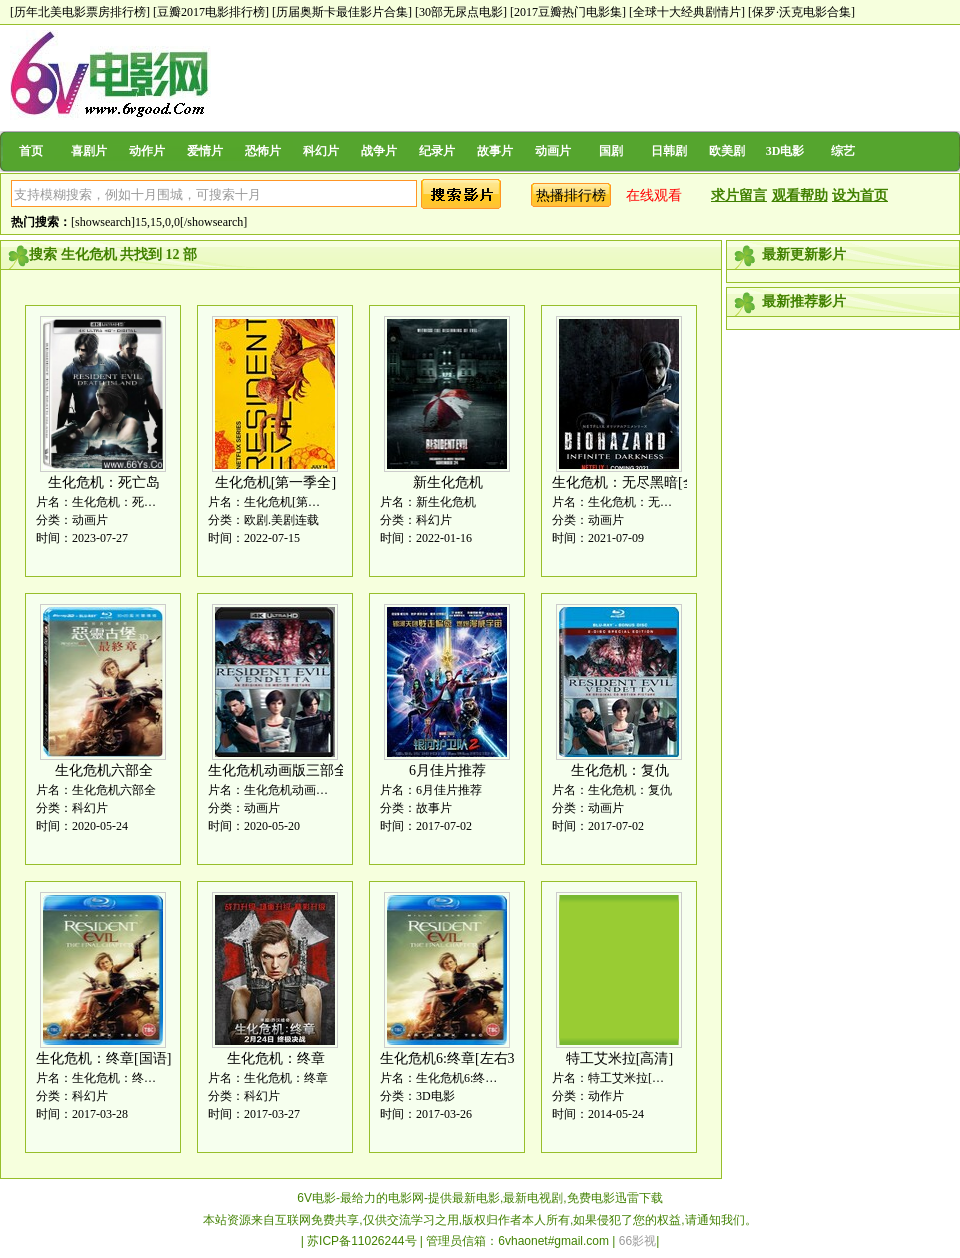 The height and width of the screenshot is (1258, 960). I want to click on 喜剧片, so click(89, 151).